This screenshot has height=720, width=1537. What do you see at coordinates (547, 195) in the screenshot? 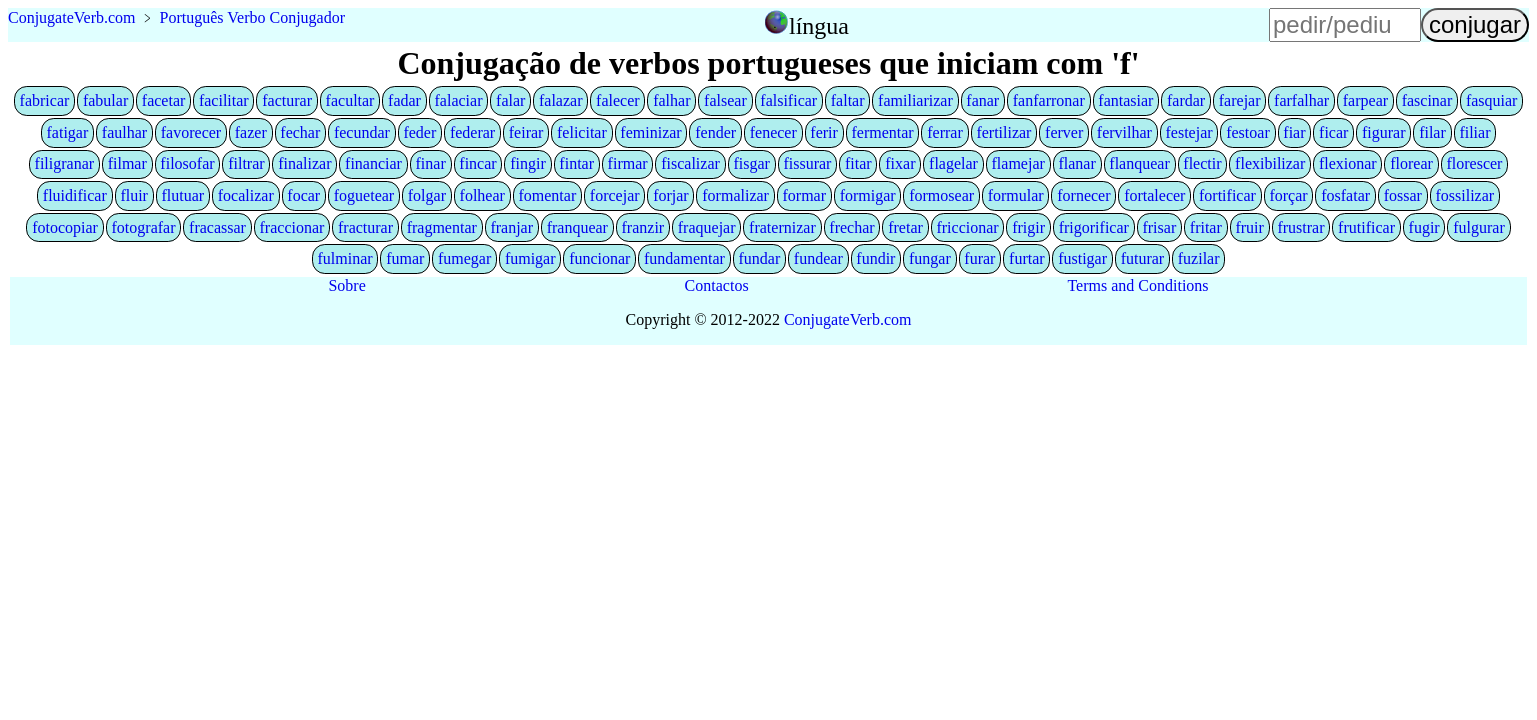
I see `fomentar` at bounding box center [547, 195].